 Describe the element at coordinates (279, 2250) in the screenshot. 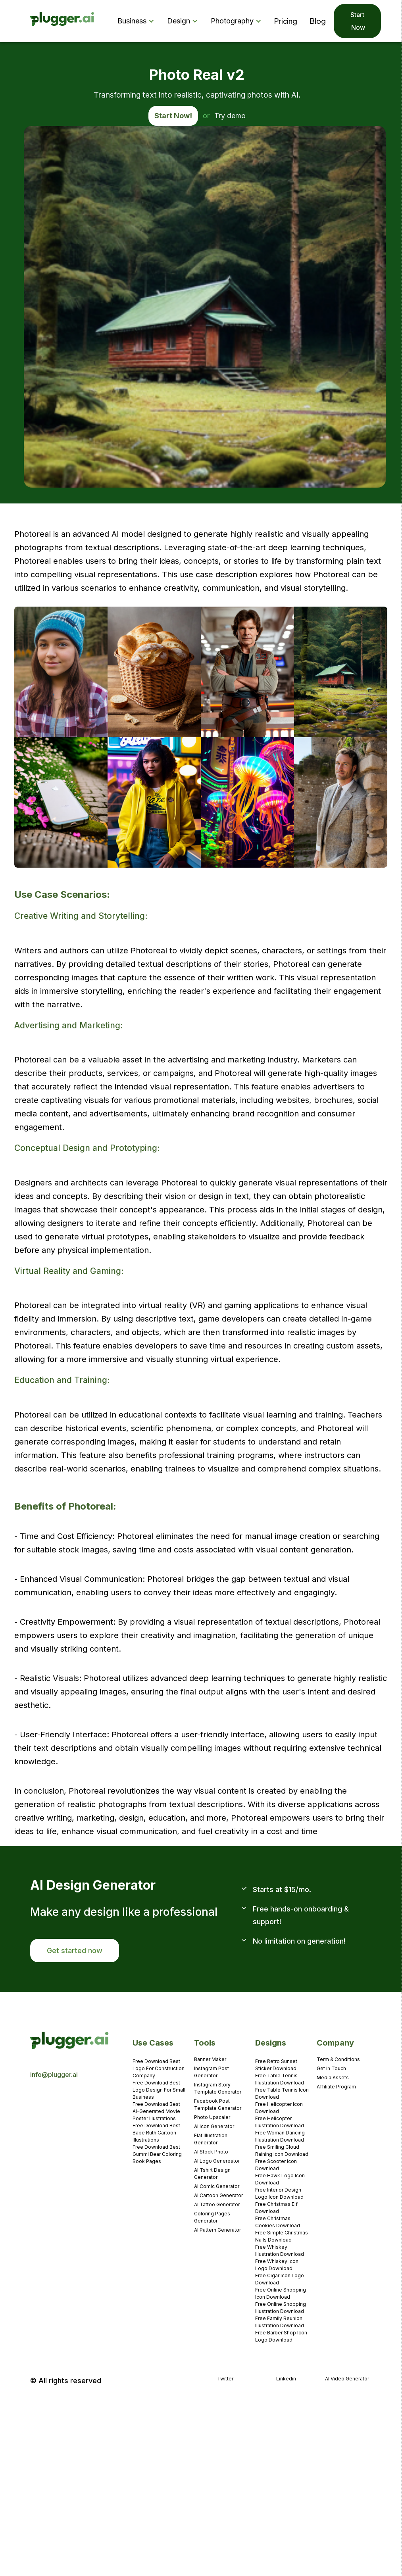

I see `Free Whiskey Illustration Download` at that location.